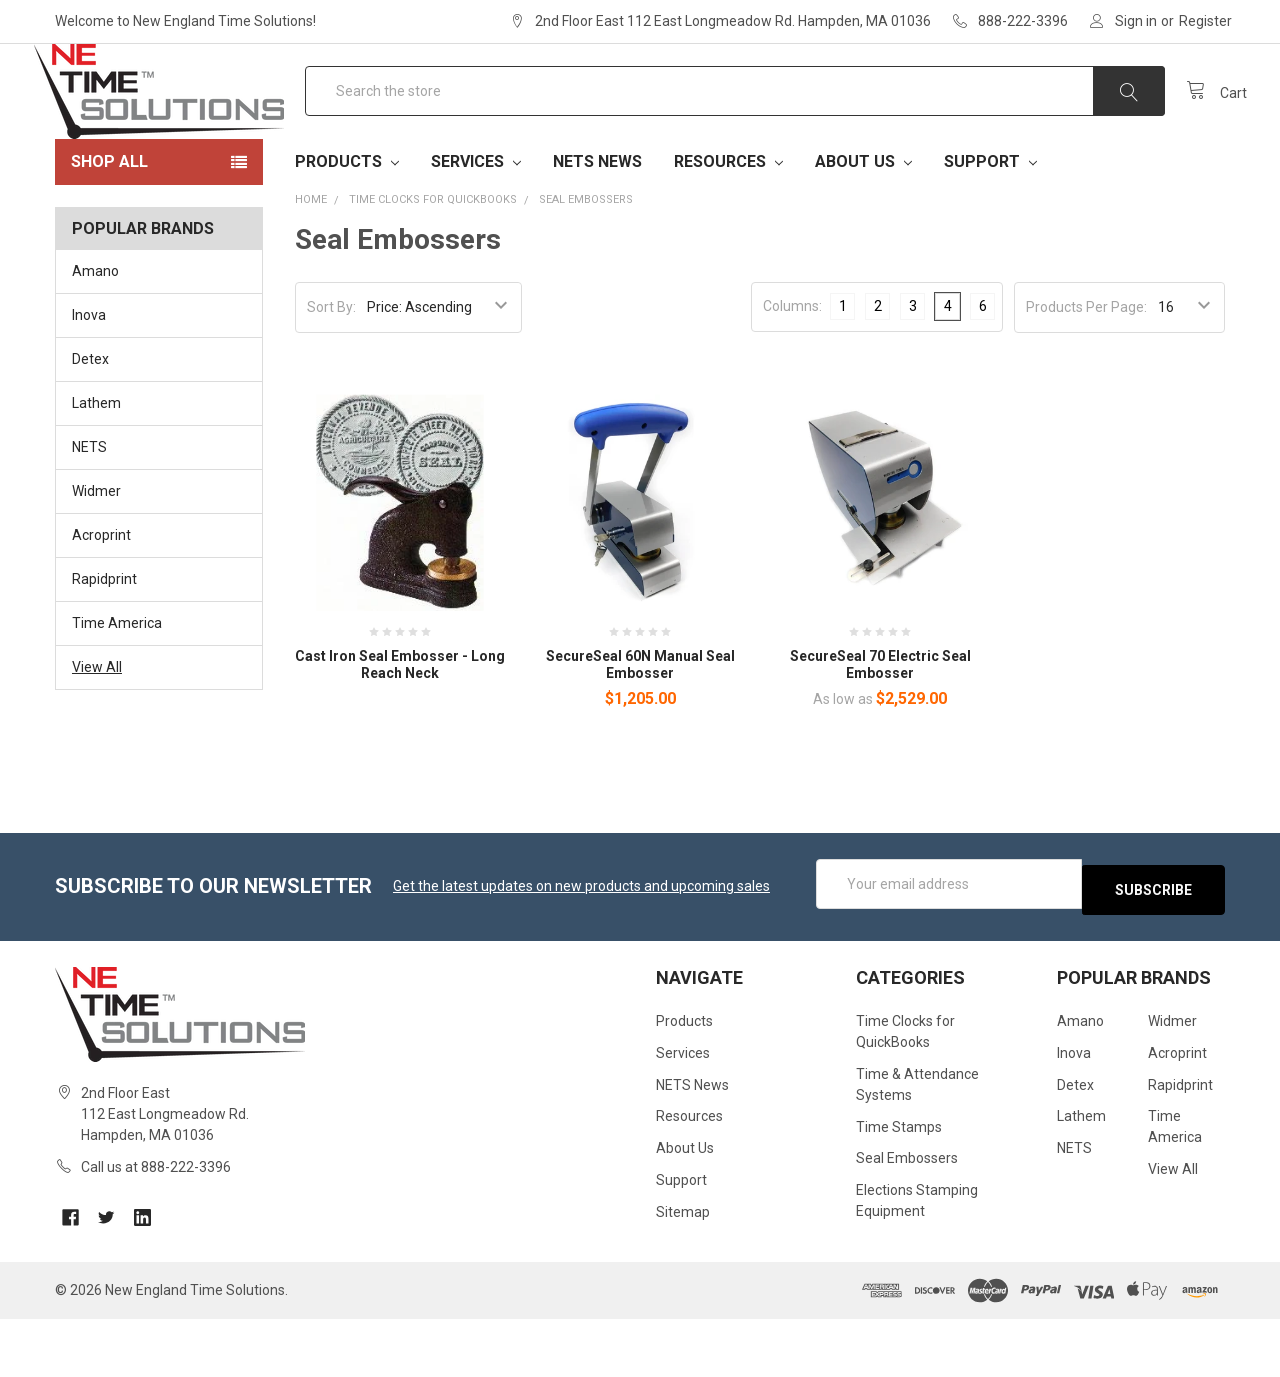  What do you see at coordinates (683, 1270) in the screenshot?
I see `Sitemap` at bounding box center [683, 1270].